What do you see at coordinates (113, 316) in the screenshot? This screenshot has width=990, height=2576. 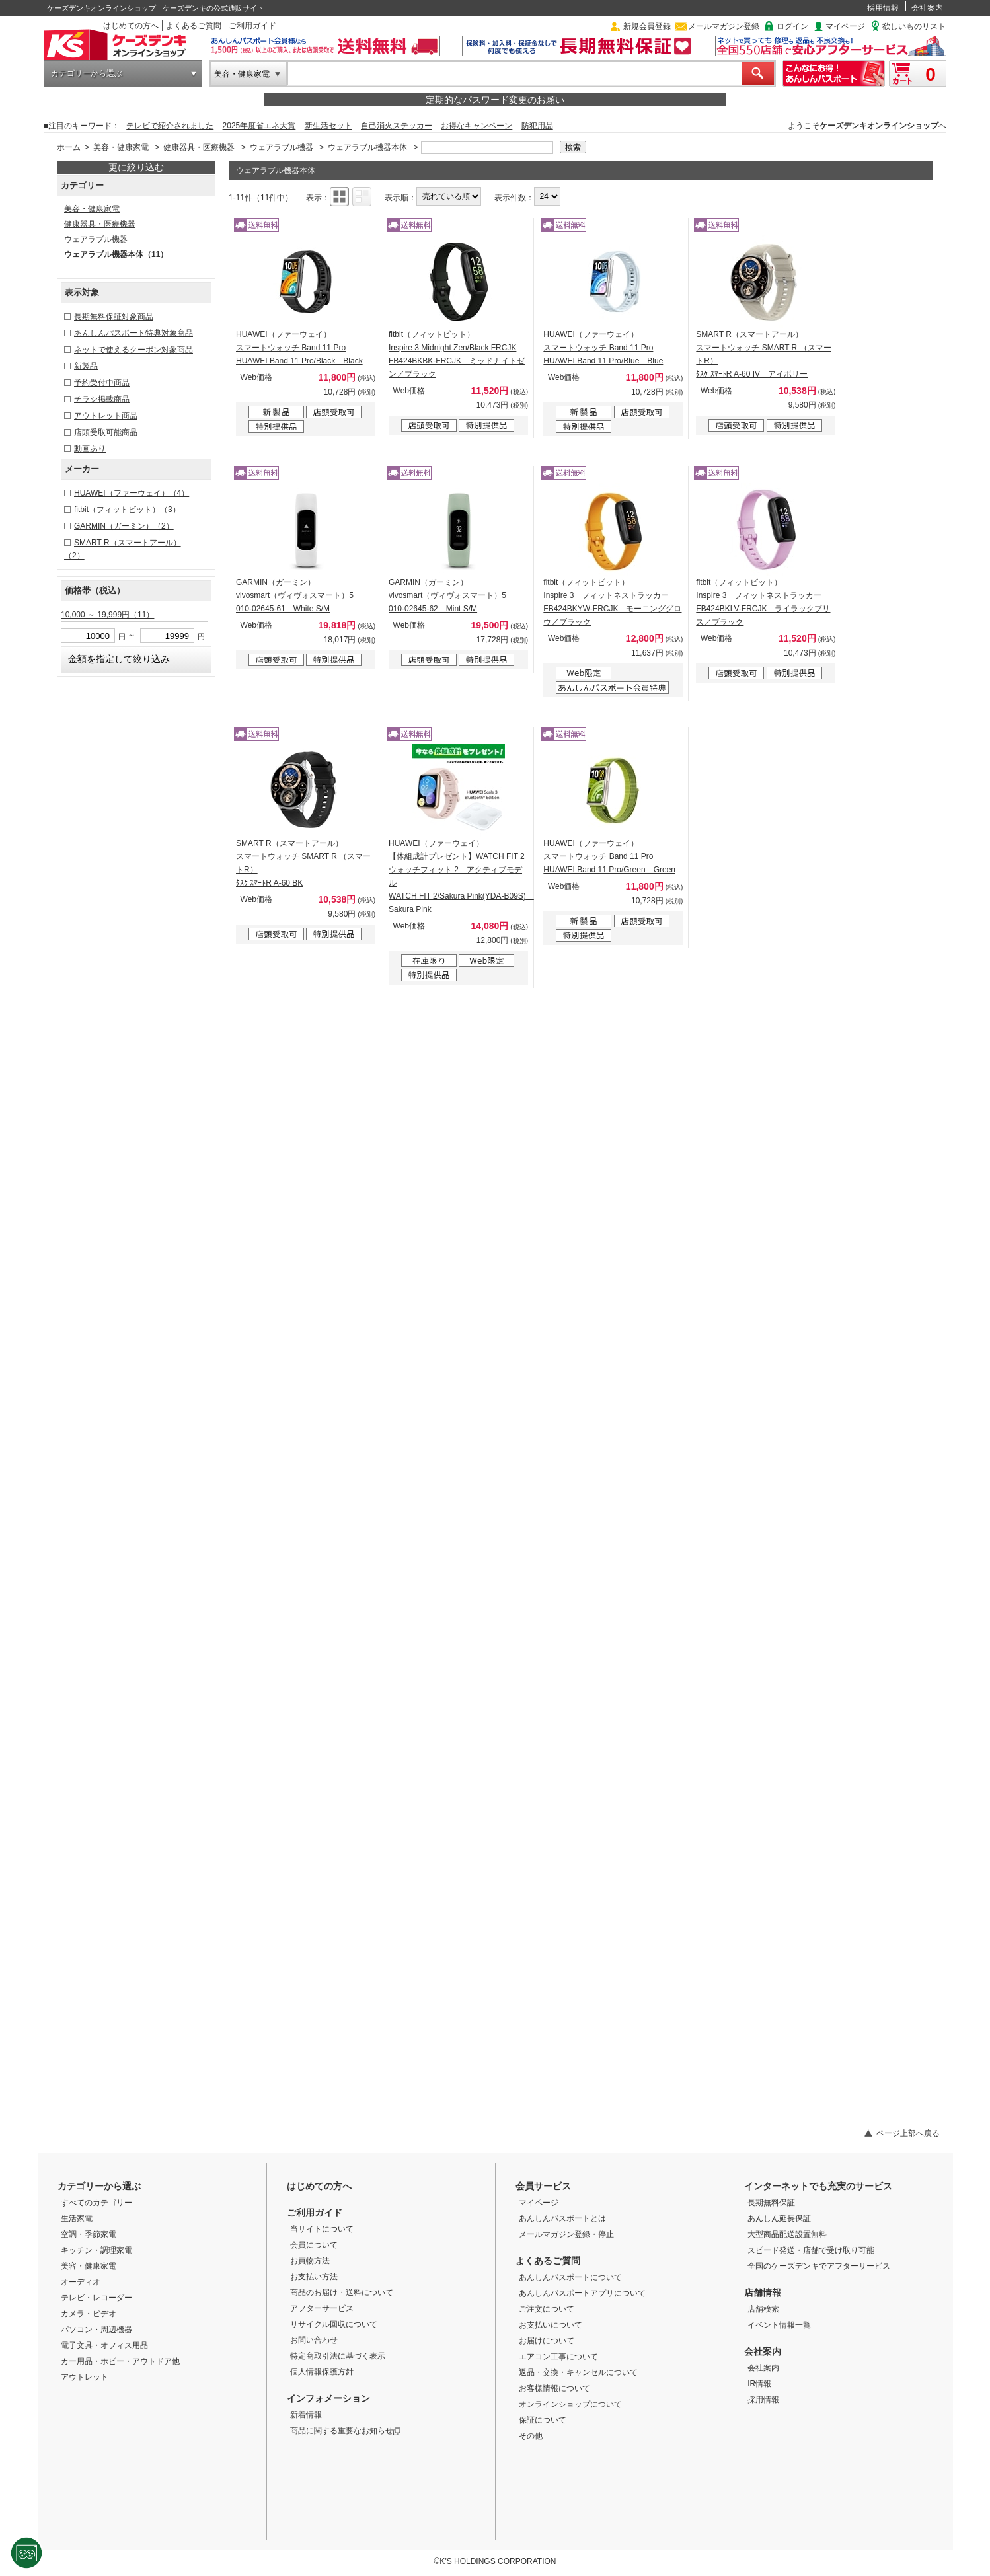 I see `長期無料保証対象商品` at bounding box center [113, 316].